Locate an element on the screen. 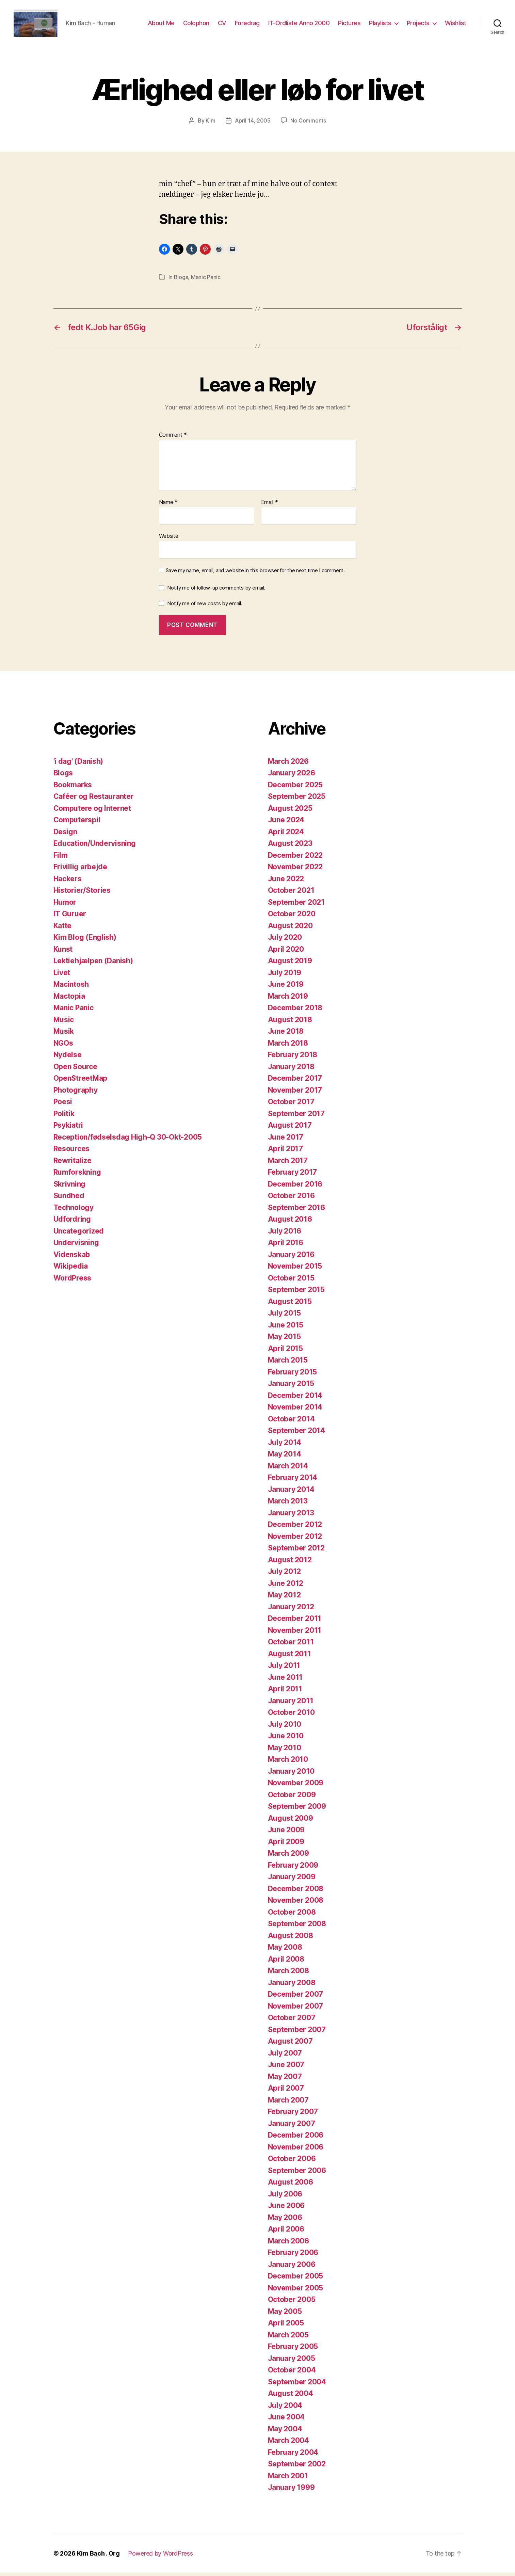 The width and height of the screenshot is (515, 2576). January 2015 is located at coordinates (291, 1387).